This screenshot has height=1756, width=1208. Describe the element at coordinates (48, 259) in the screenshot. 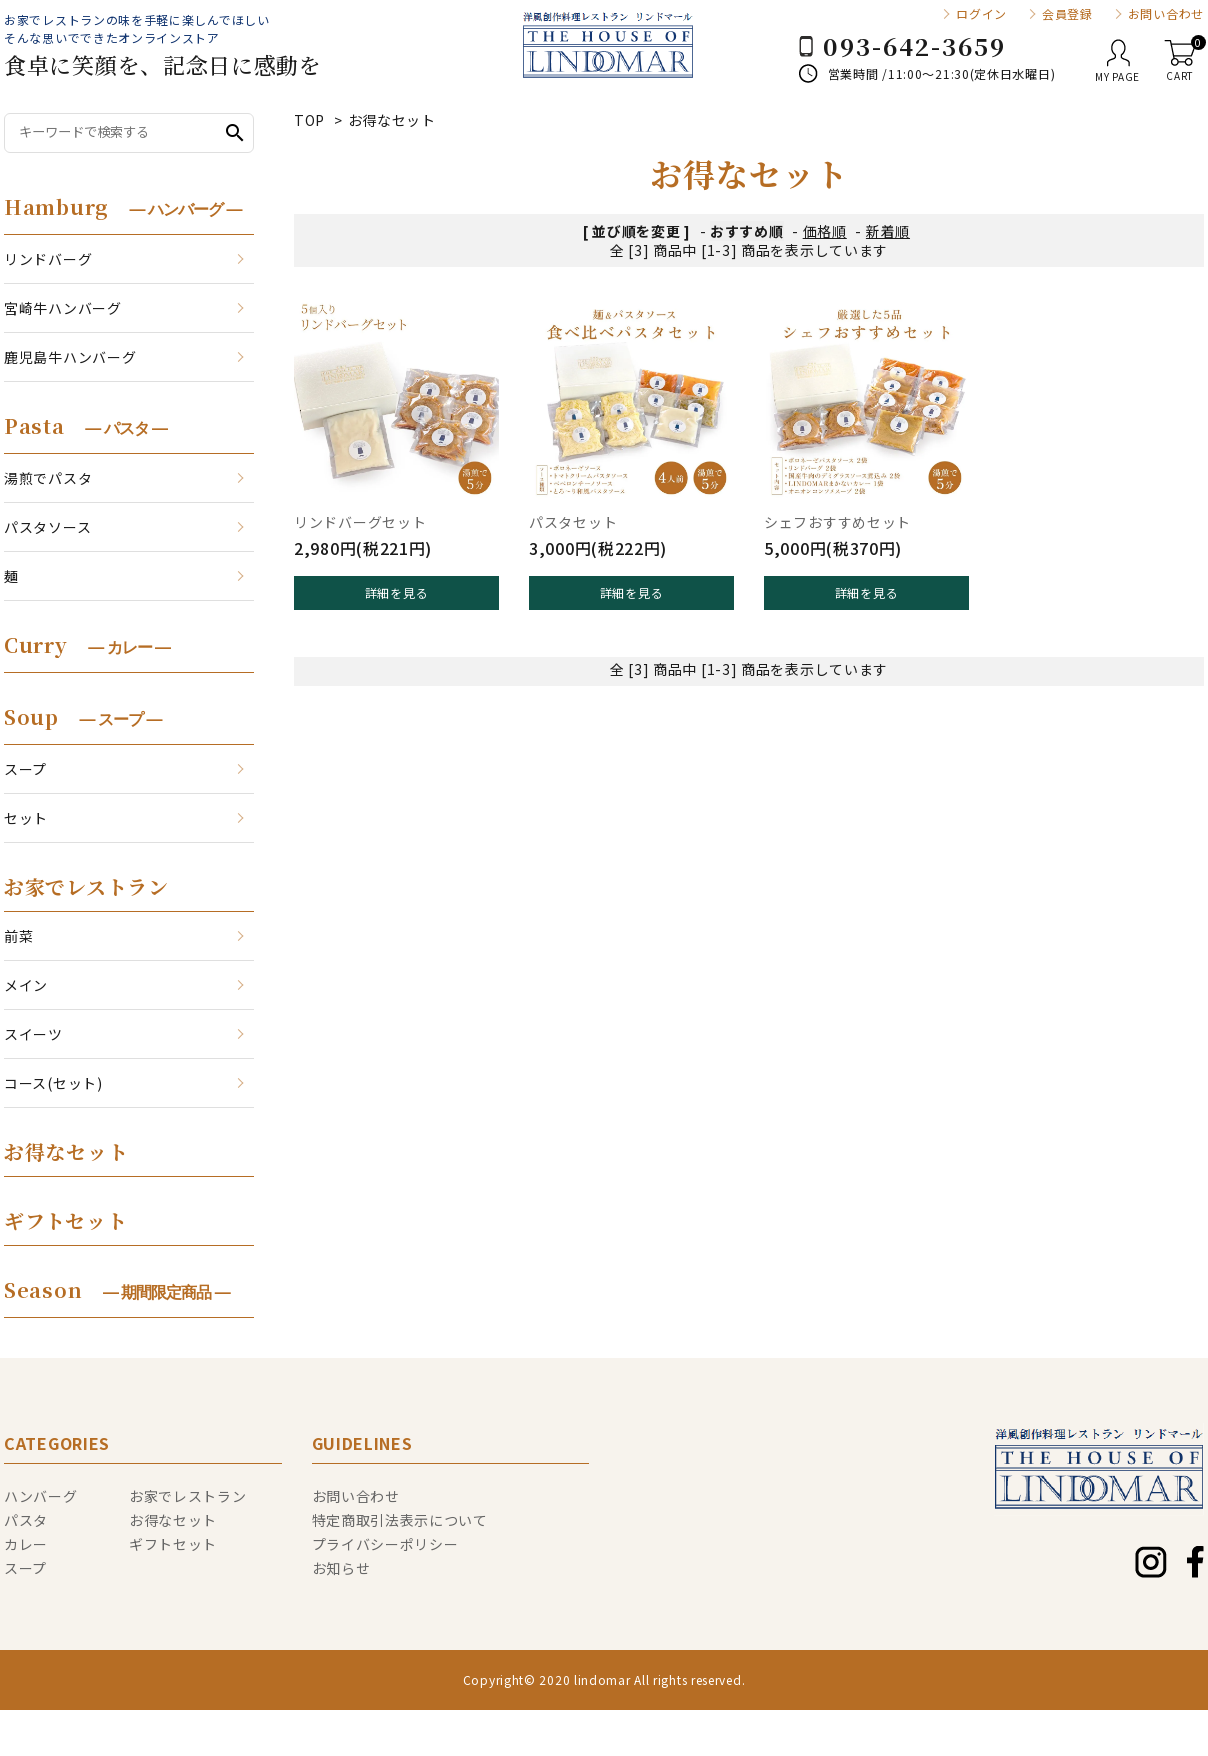

I see `リンドバーグ` at that location.